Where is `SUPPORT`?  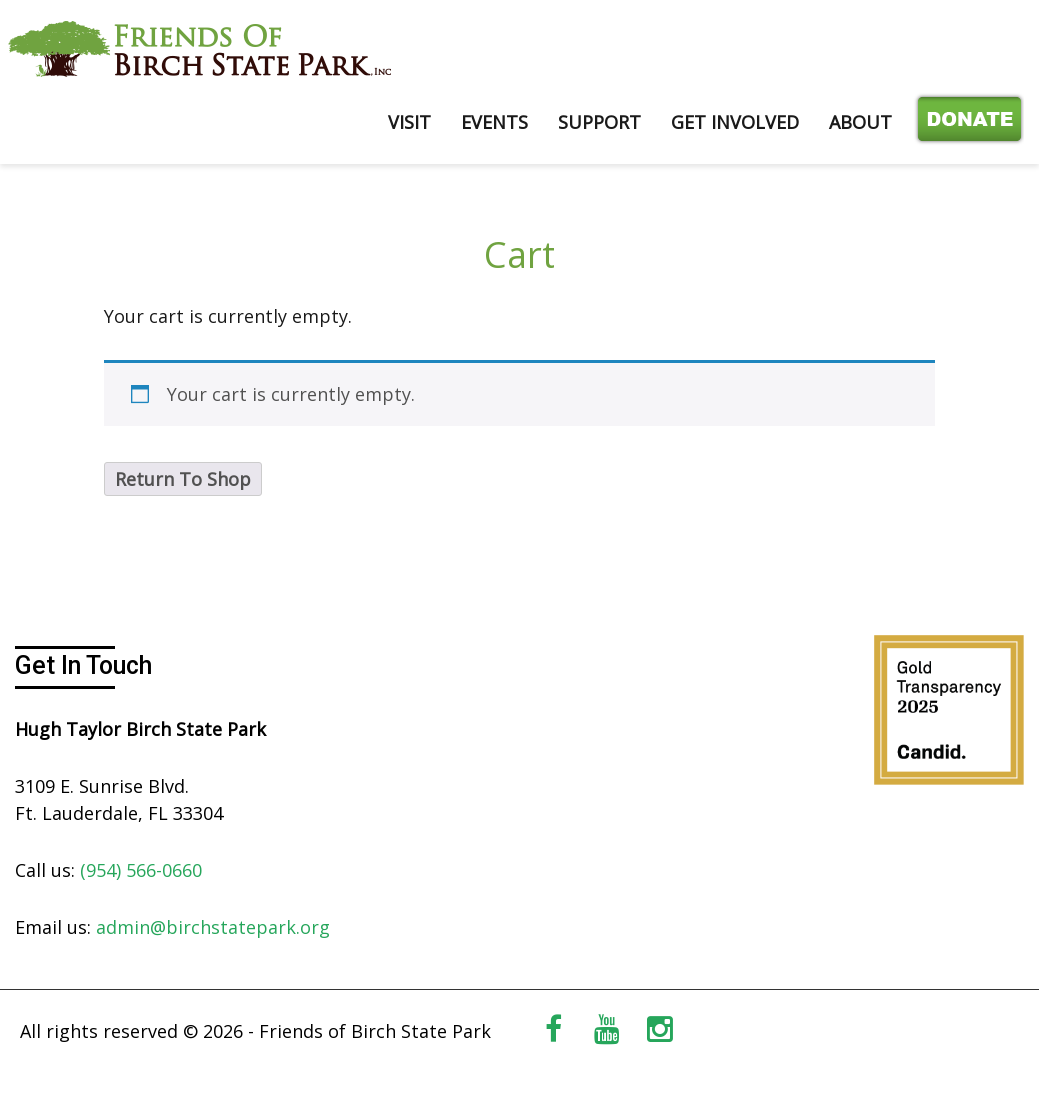
SUPPORT is located at coordinates (599, 122).